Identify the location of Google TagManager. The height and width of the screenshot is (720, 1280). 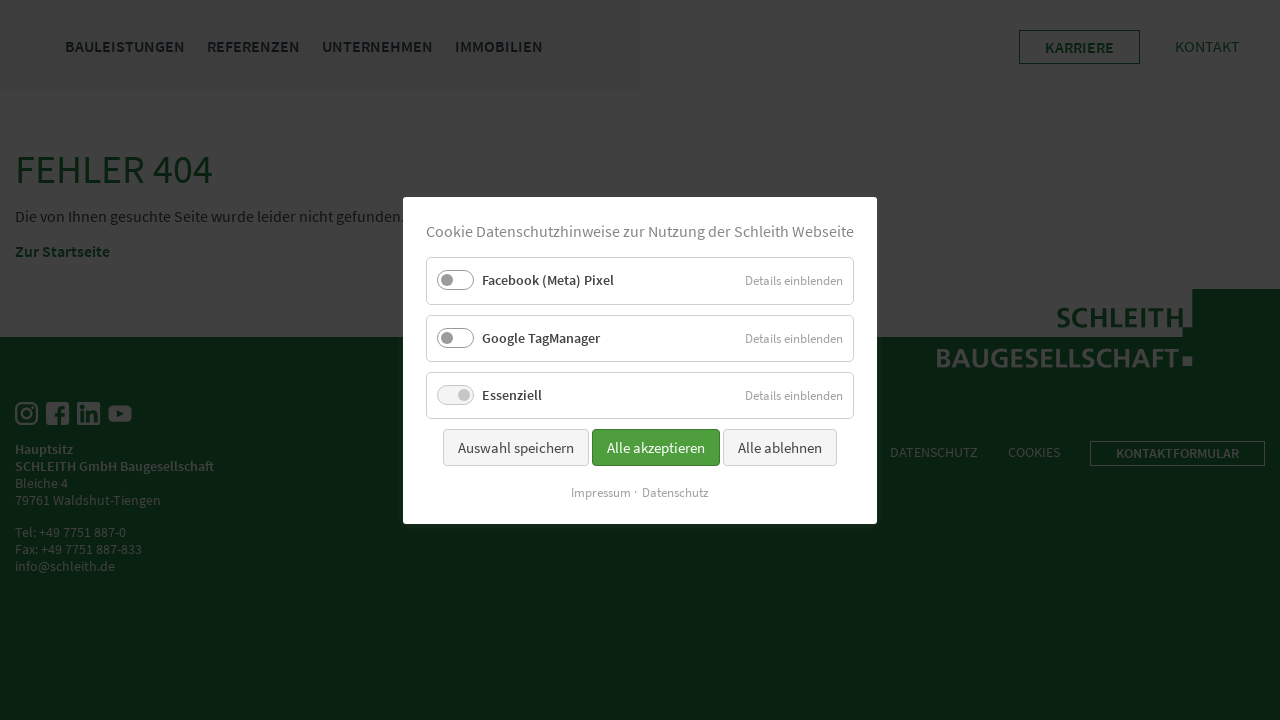
(541, 337).